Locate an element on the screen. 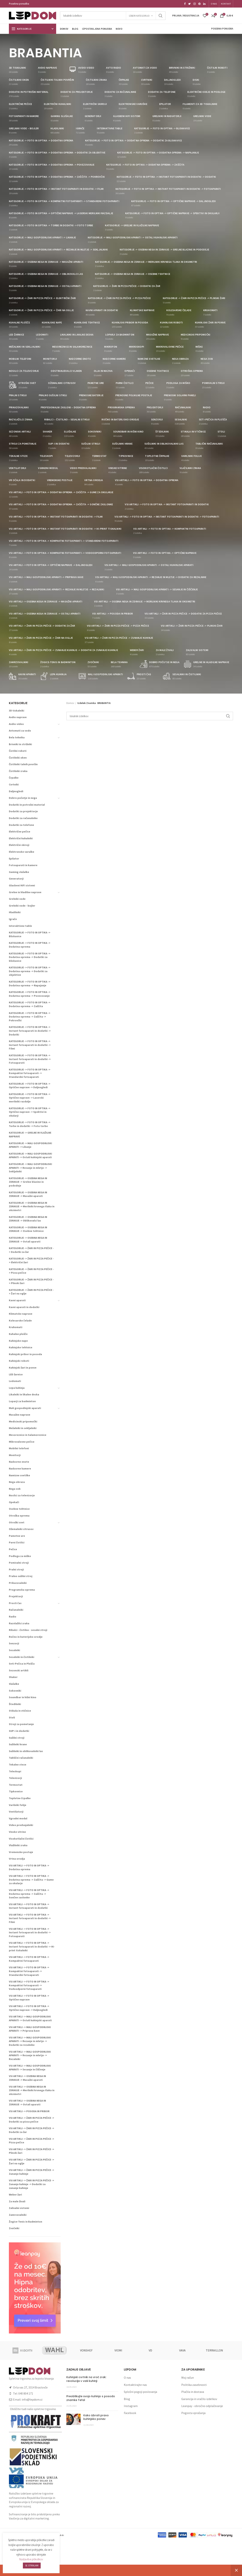  Parni čistilci is located at coordinates (16, 1542).